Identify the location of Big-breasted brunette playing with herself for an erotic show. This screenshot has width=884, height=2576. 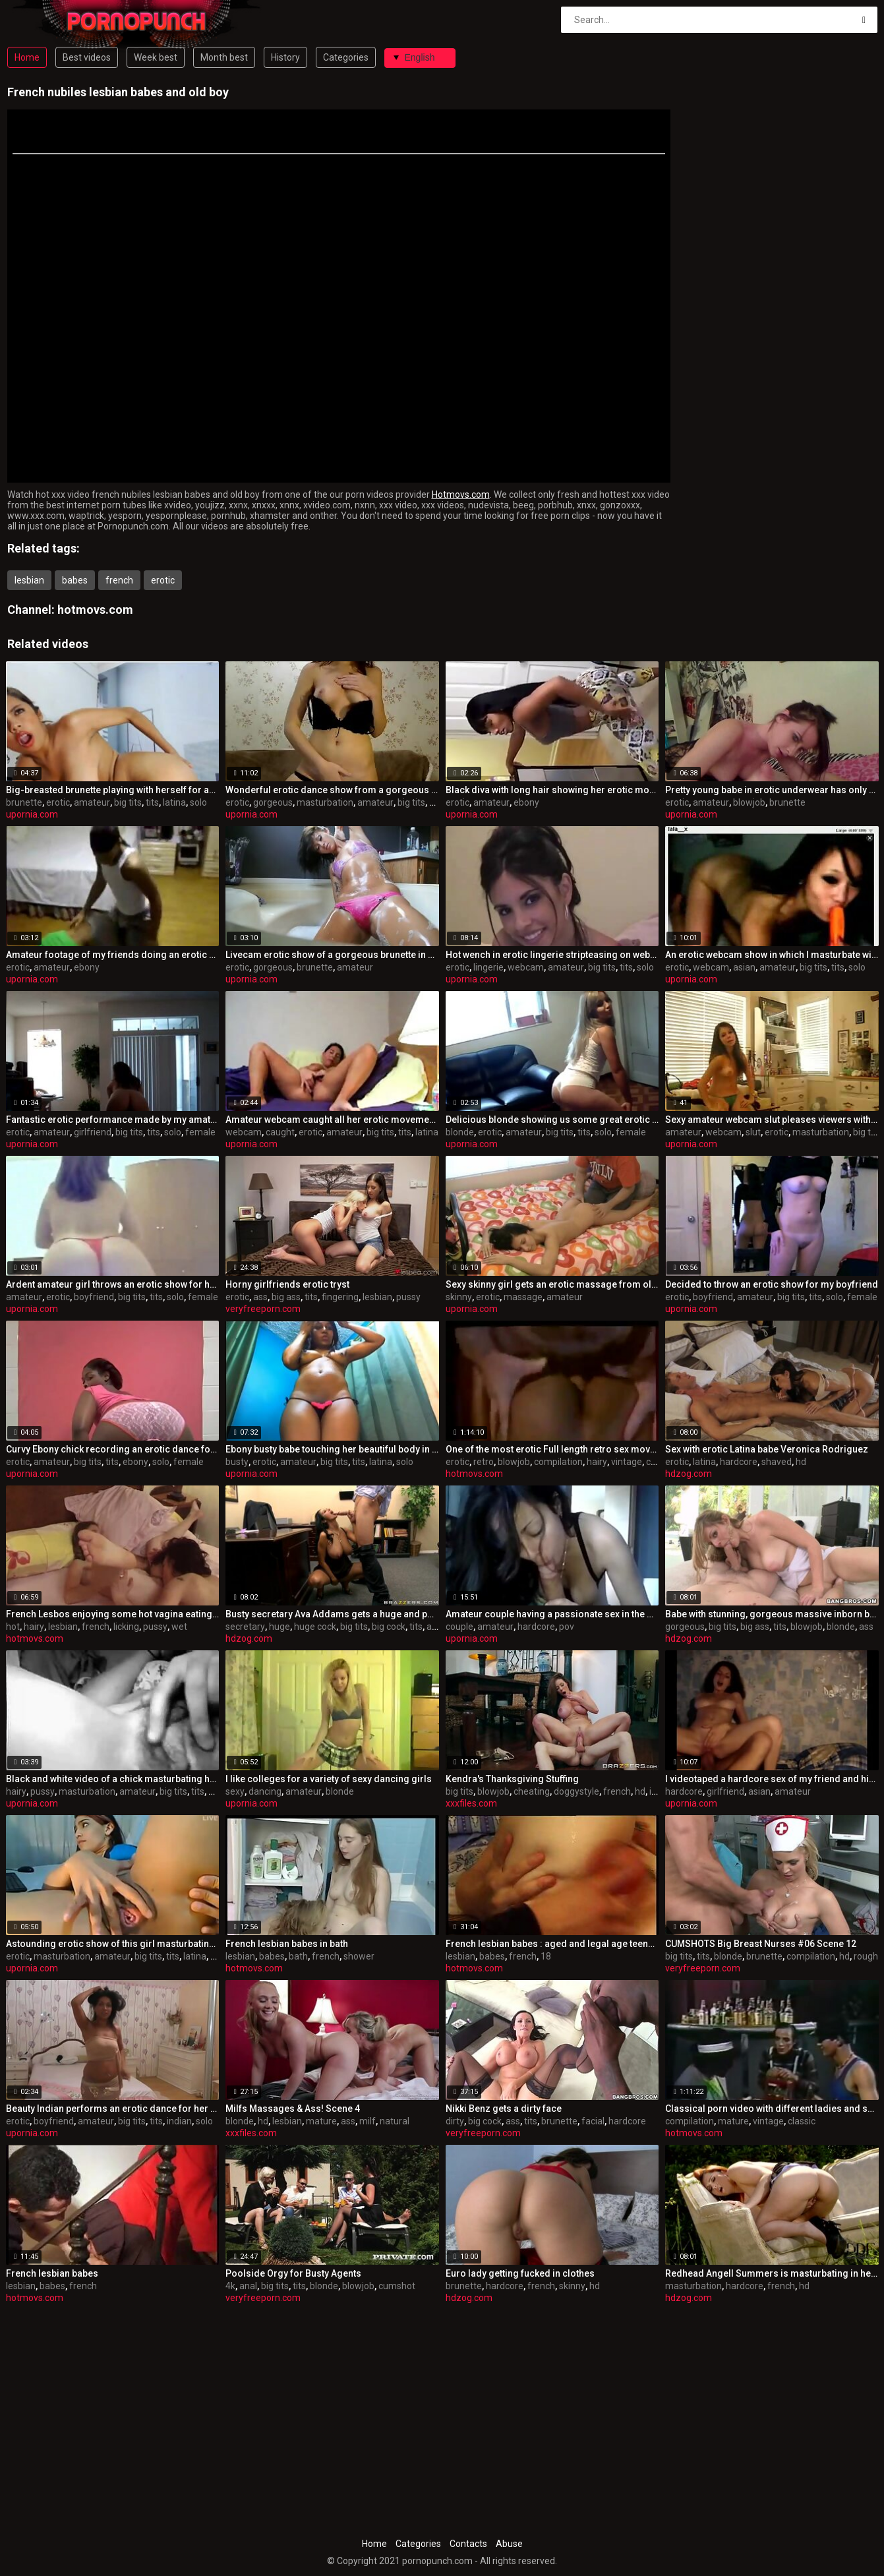
(113, 790).